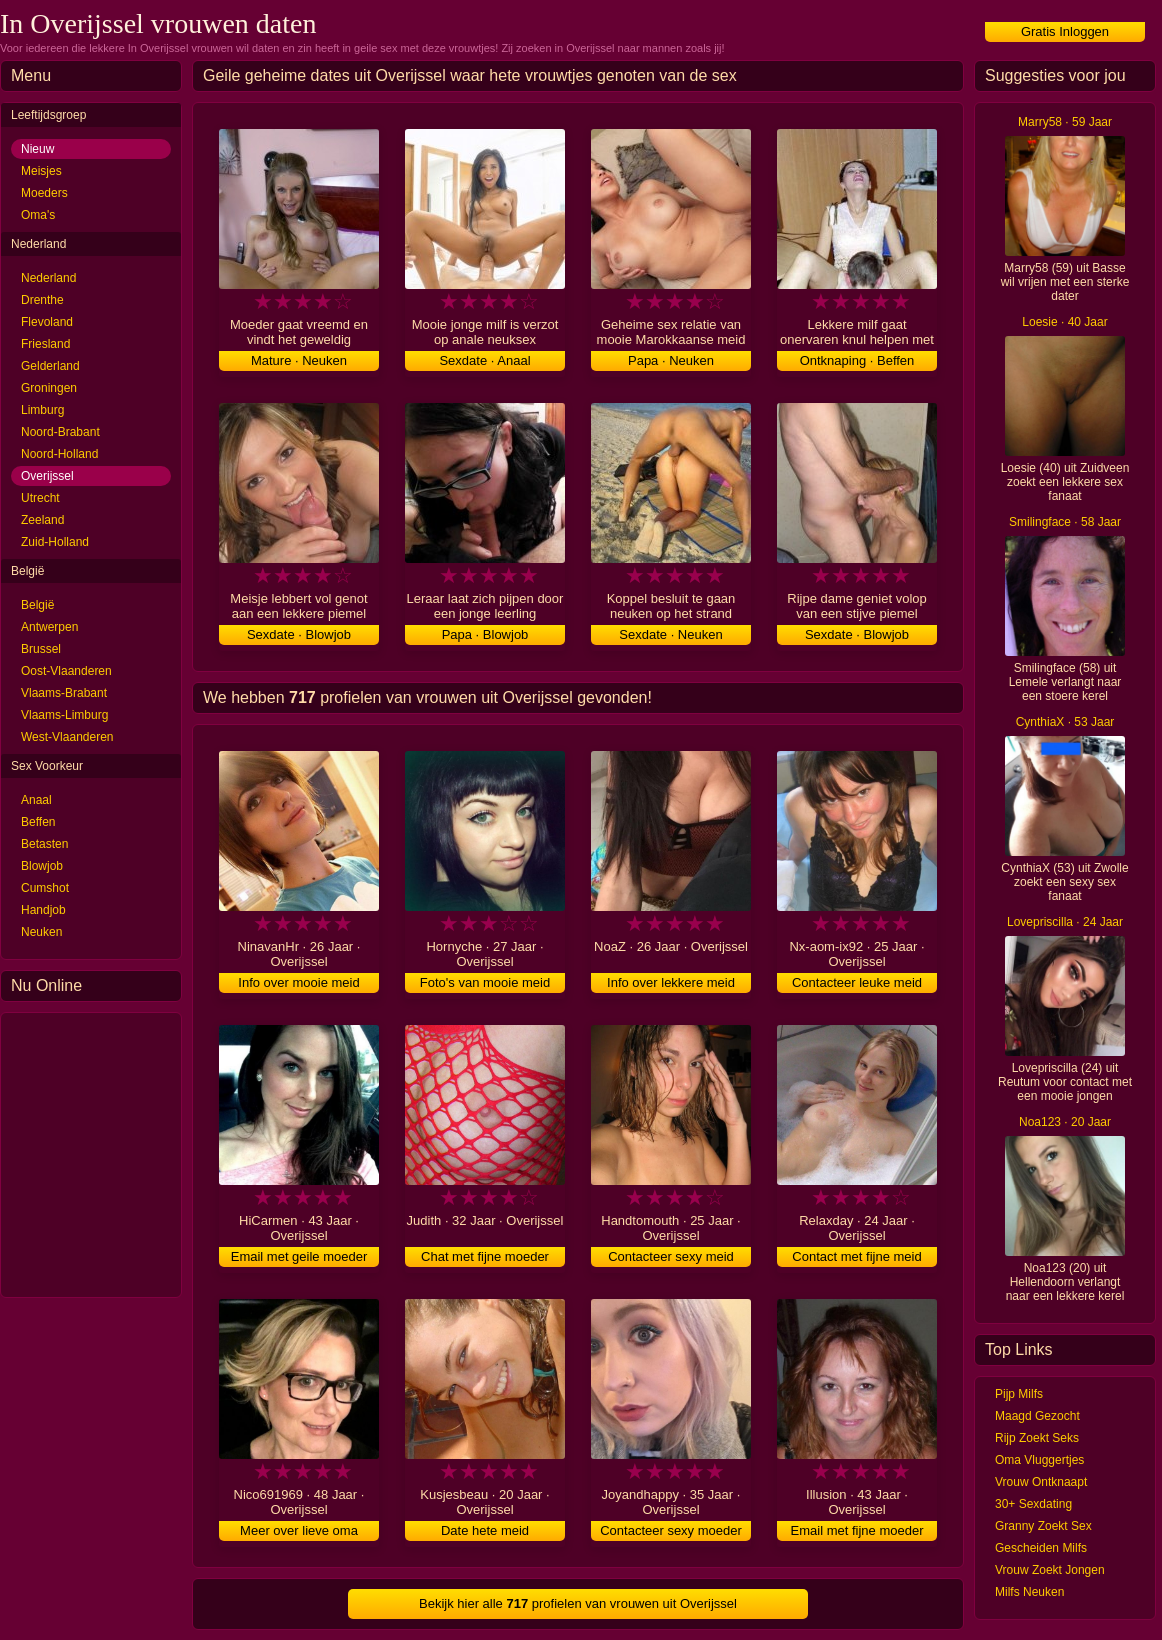  What do you see at coordinates (38, 822) in the screenshot?
I see `Beffen` at bounding box center [38, 822].